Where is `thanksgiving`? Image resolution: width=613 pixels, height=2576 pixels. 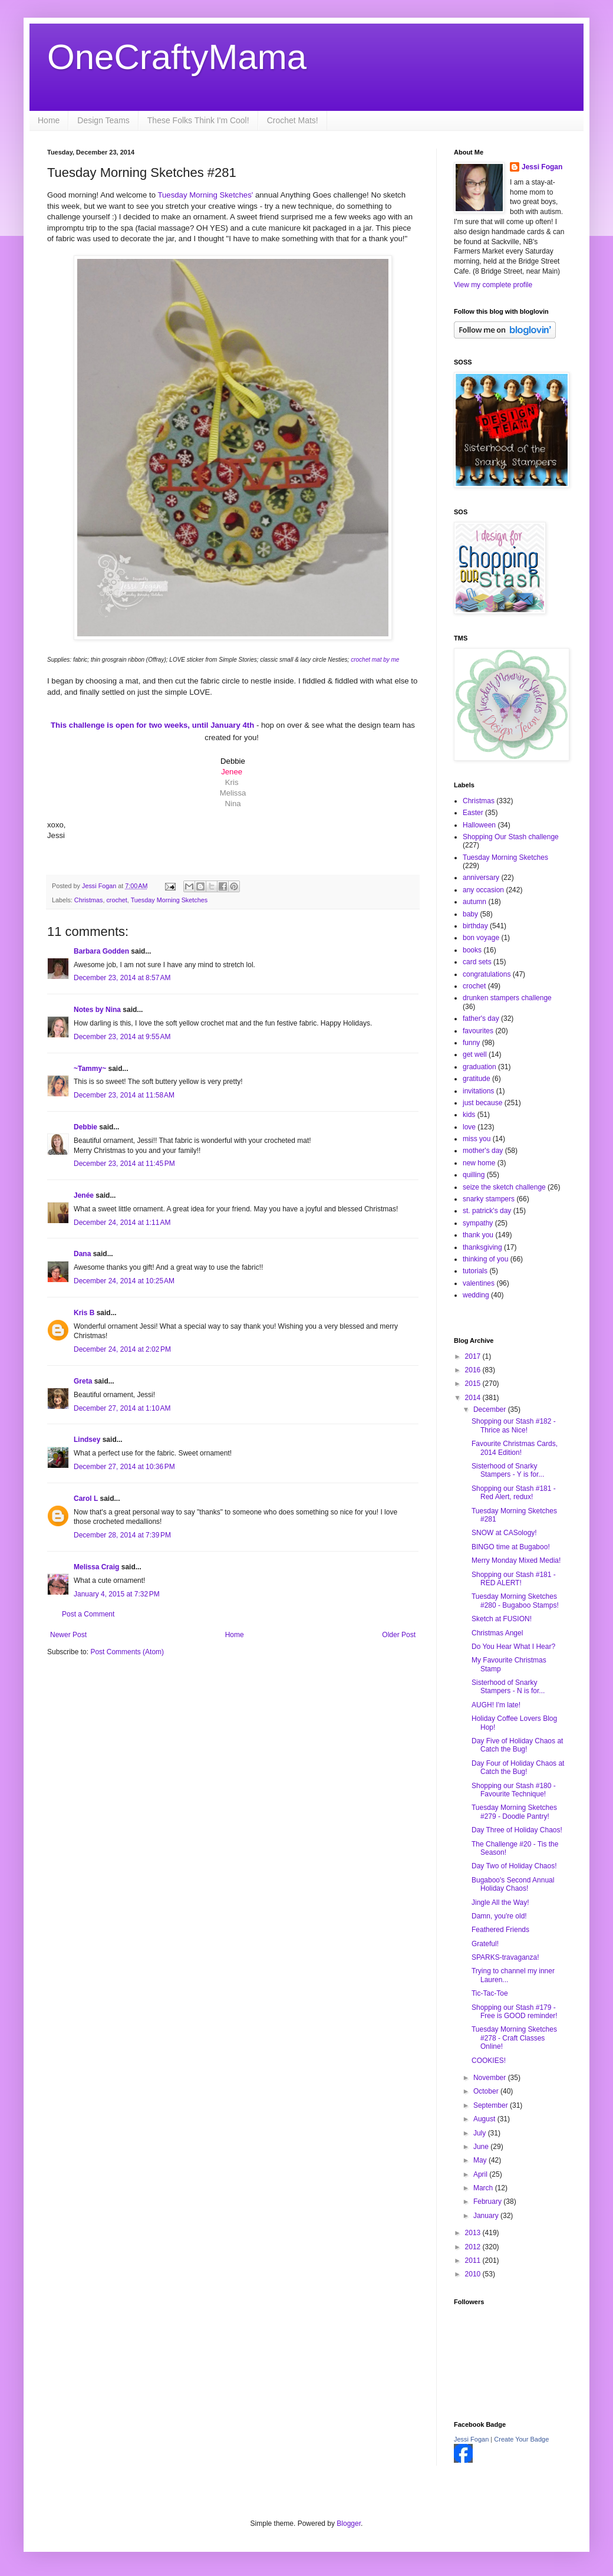 thanksgiving is located at coordinates (482, 1247).